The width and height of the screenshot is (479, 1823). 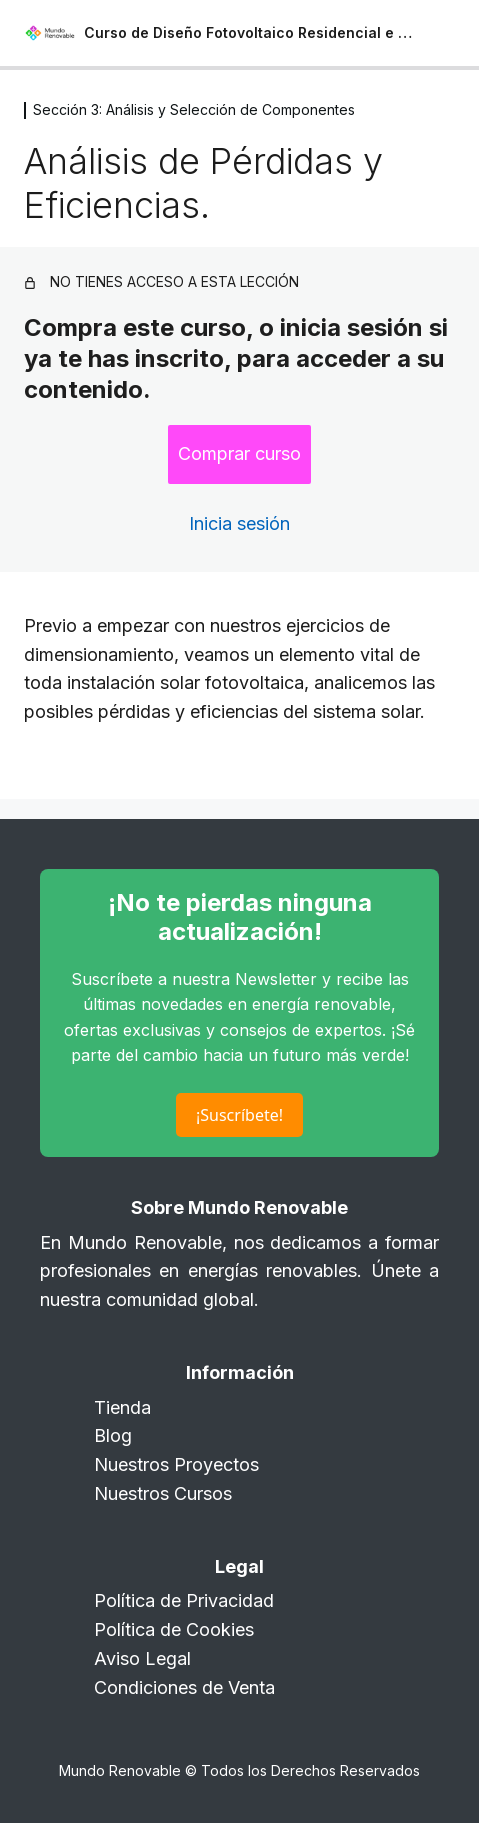 I want to click on Nuestros Proyectos, so click(x=176, y=1464).